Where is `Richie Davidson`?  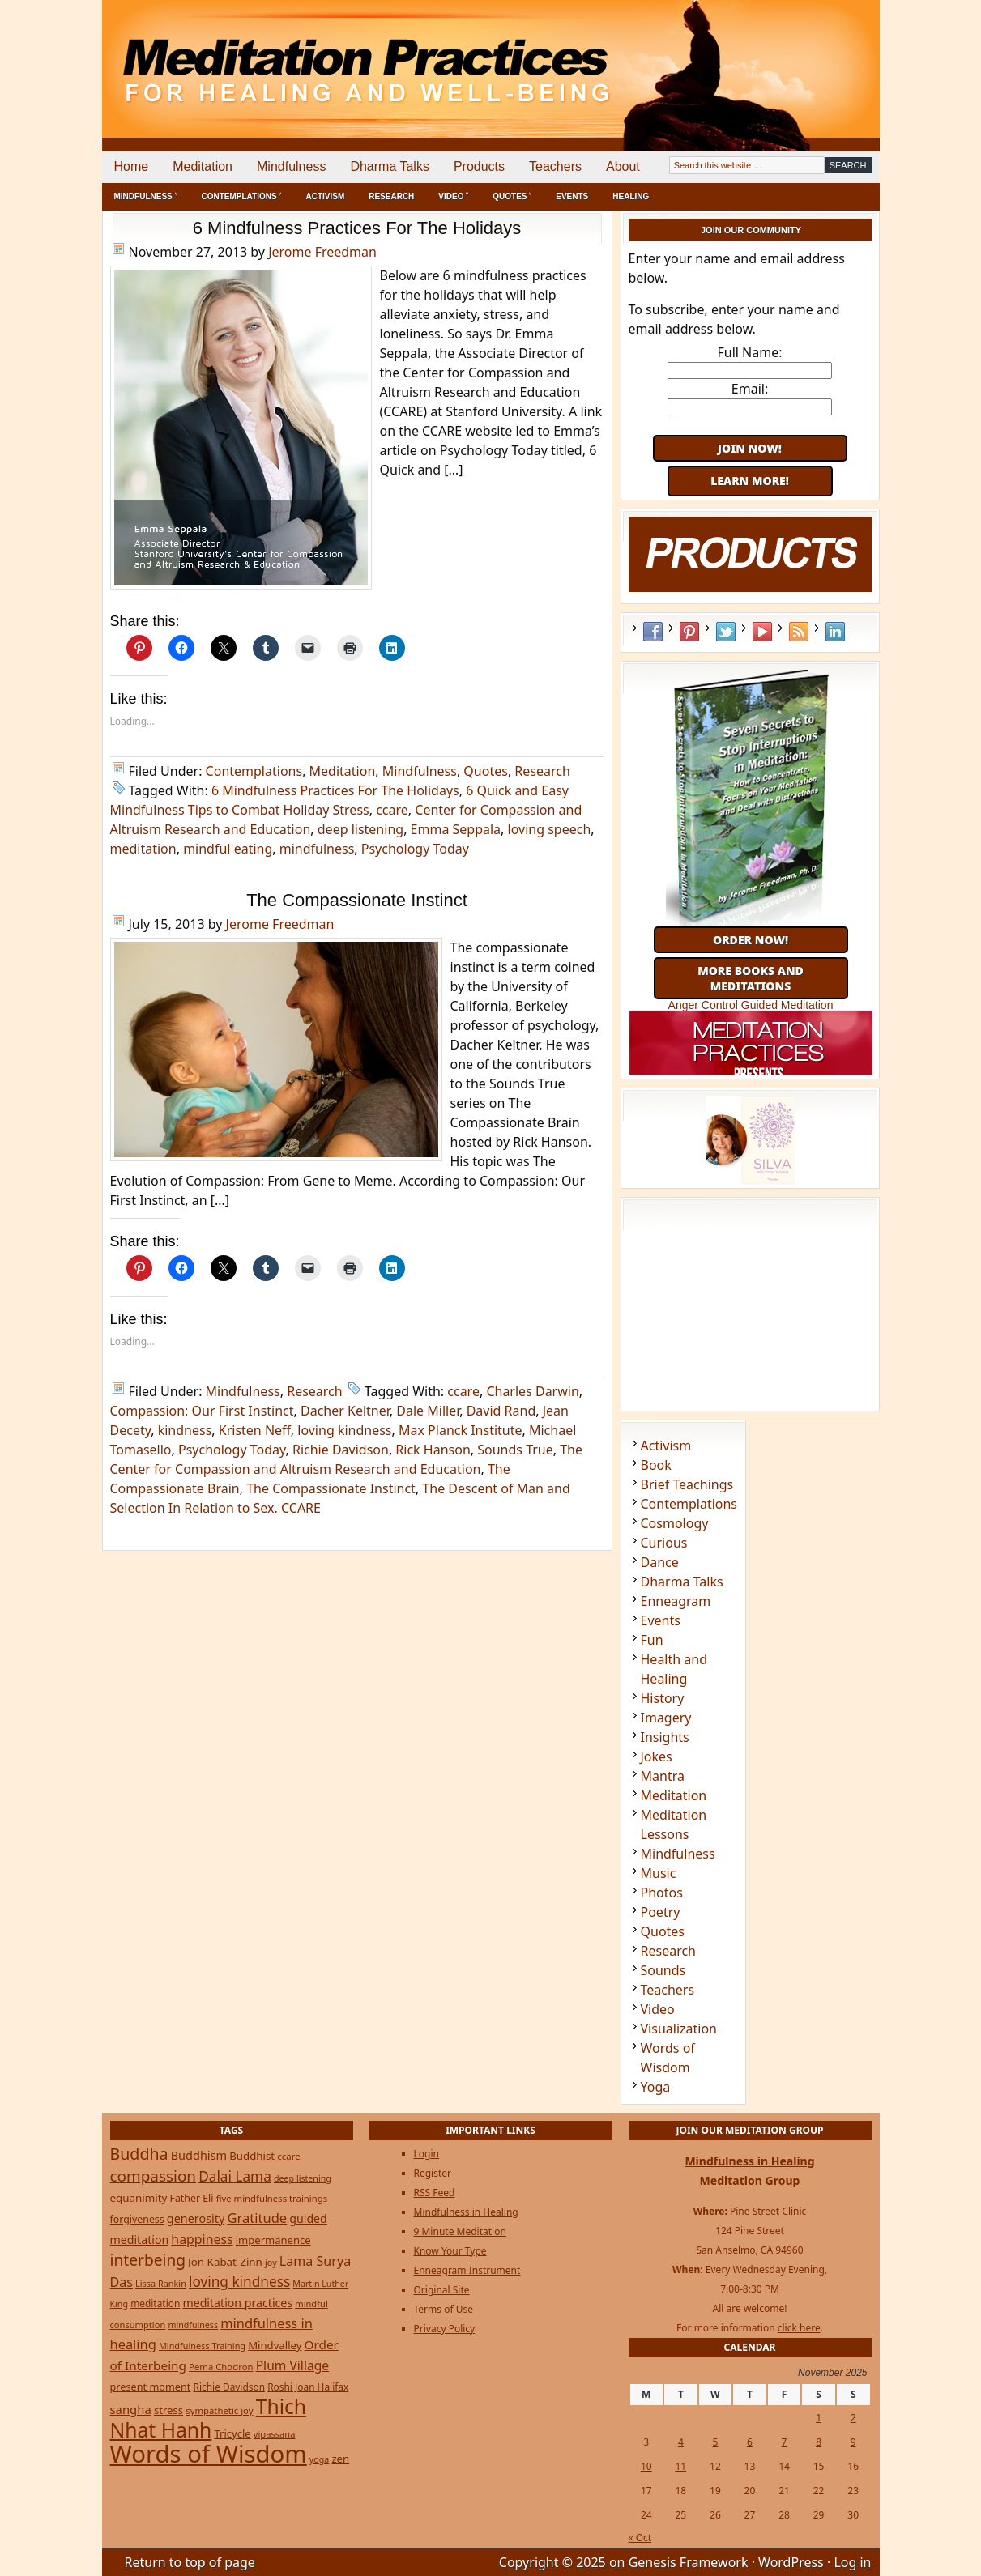
Richie Davidson is located at coordinates (340, 1449).